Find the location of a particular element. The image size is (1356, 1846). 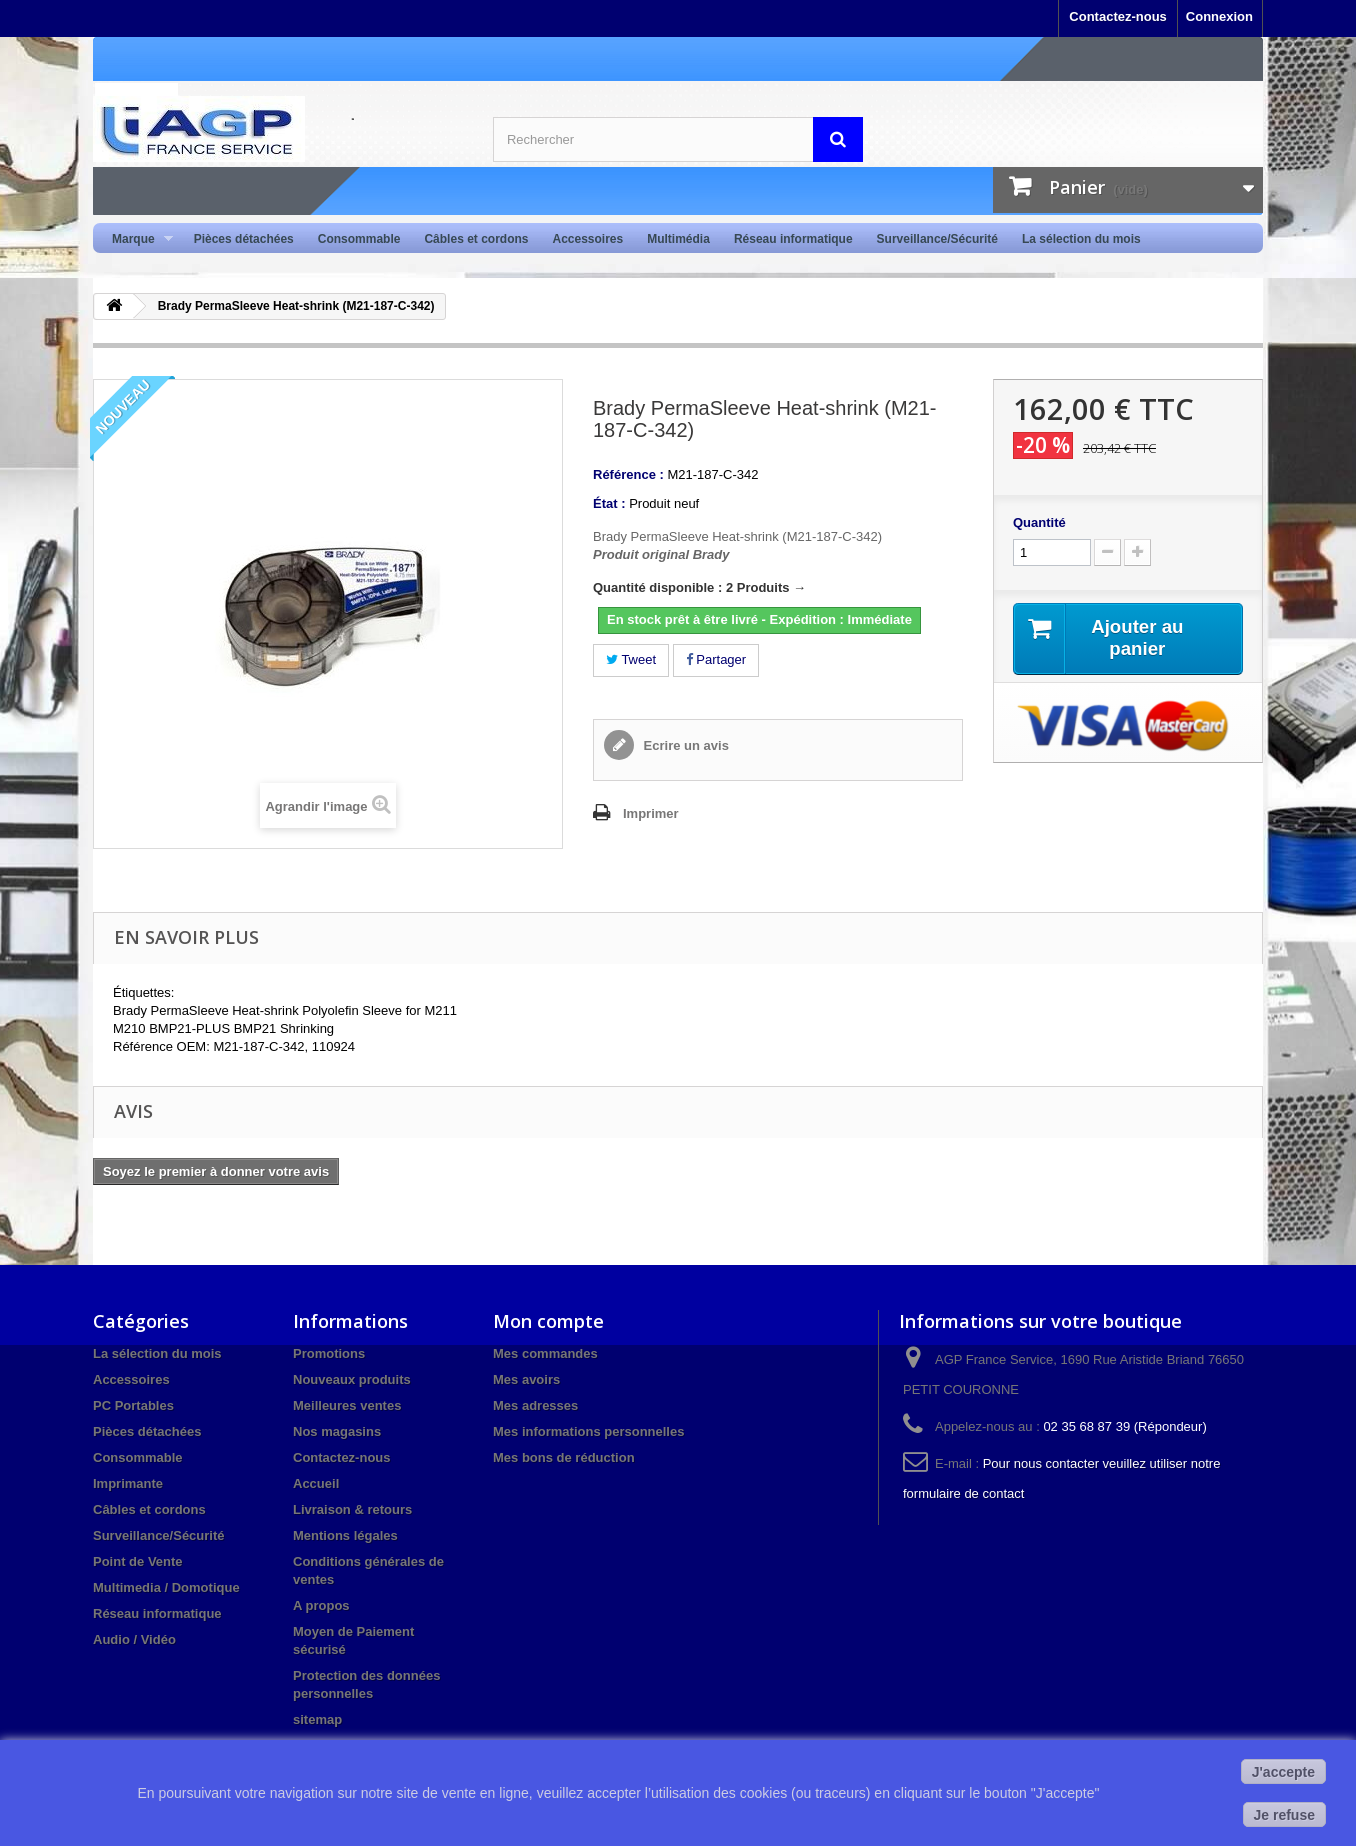

Multimedia / Domotique is located at coordinates (166, 1587).